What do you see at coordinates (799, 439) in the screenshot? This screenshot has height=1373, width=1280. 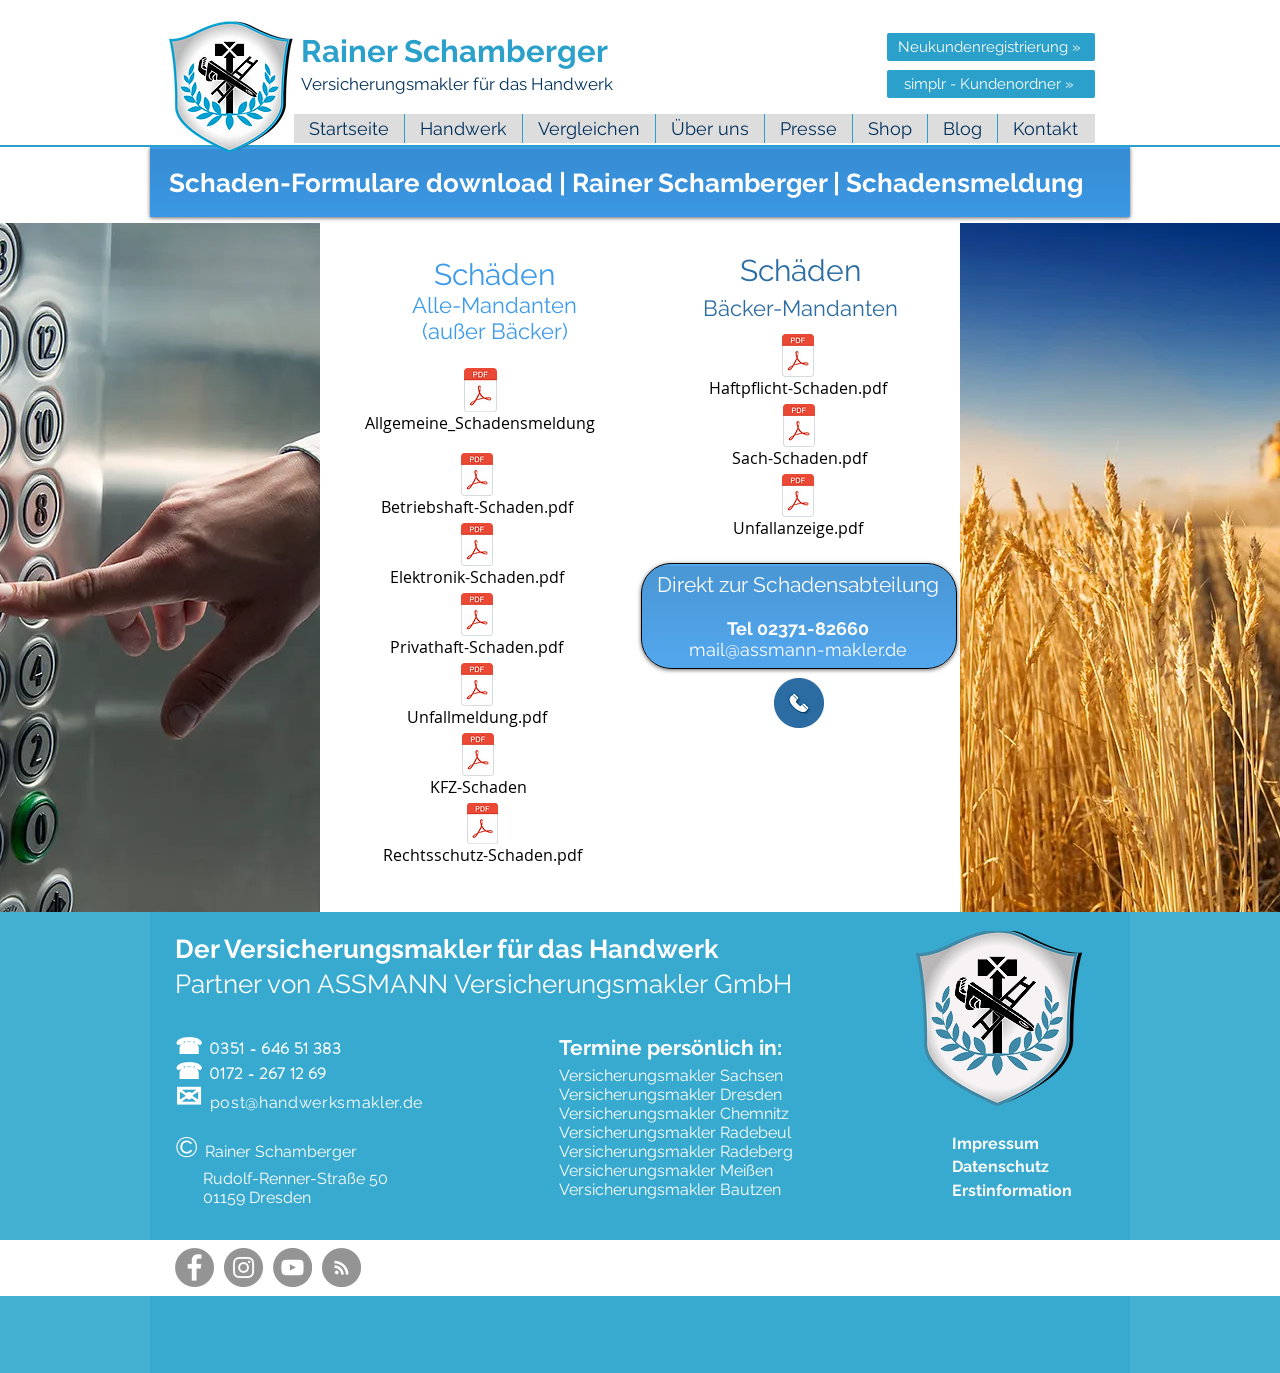 I see `[Sach-Schaden.pdf]` at bounding box center [799, 439].